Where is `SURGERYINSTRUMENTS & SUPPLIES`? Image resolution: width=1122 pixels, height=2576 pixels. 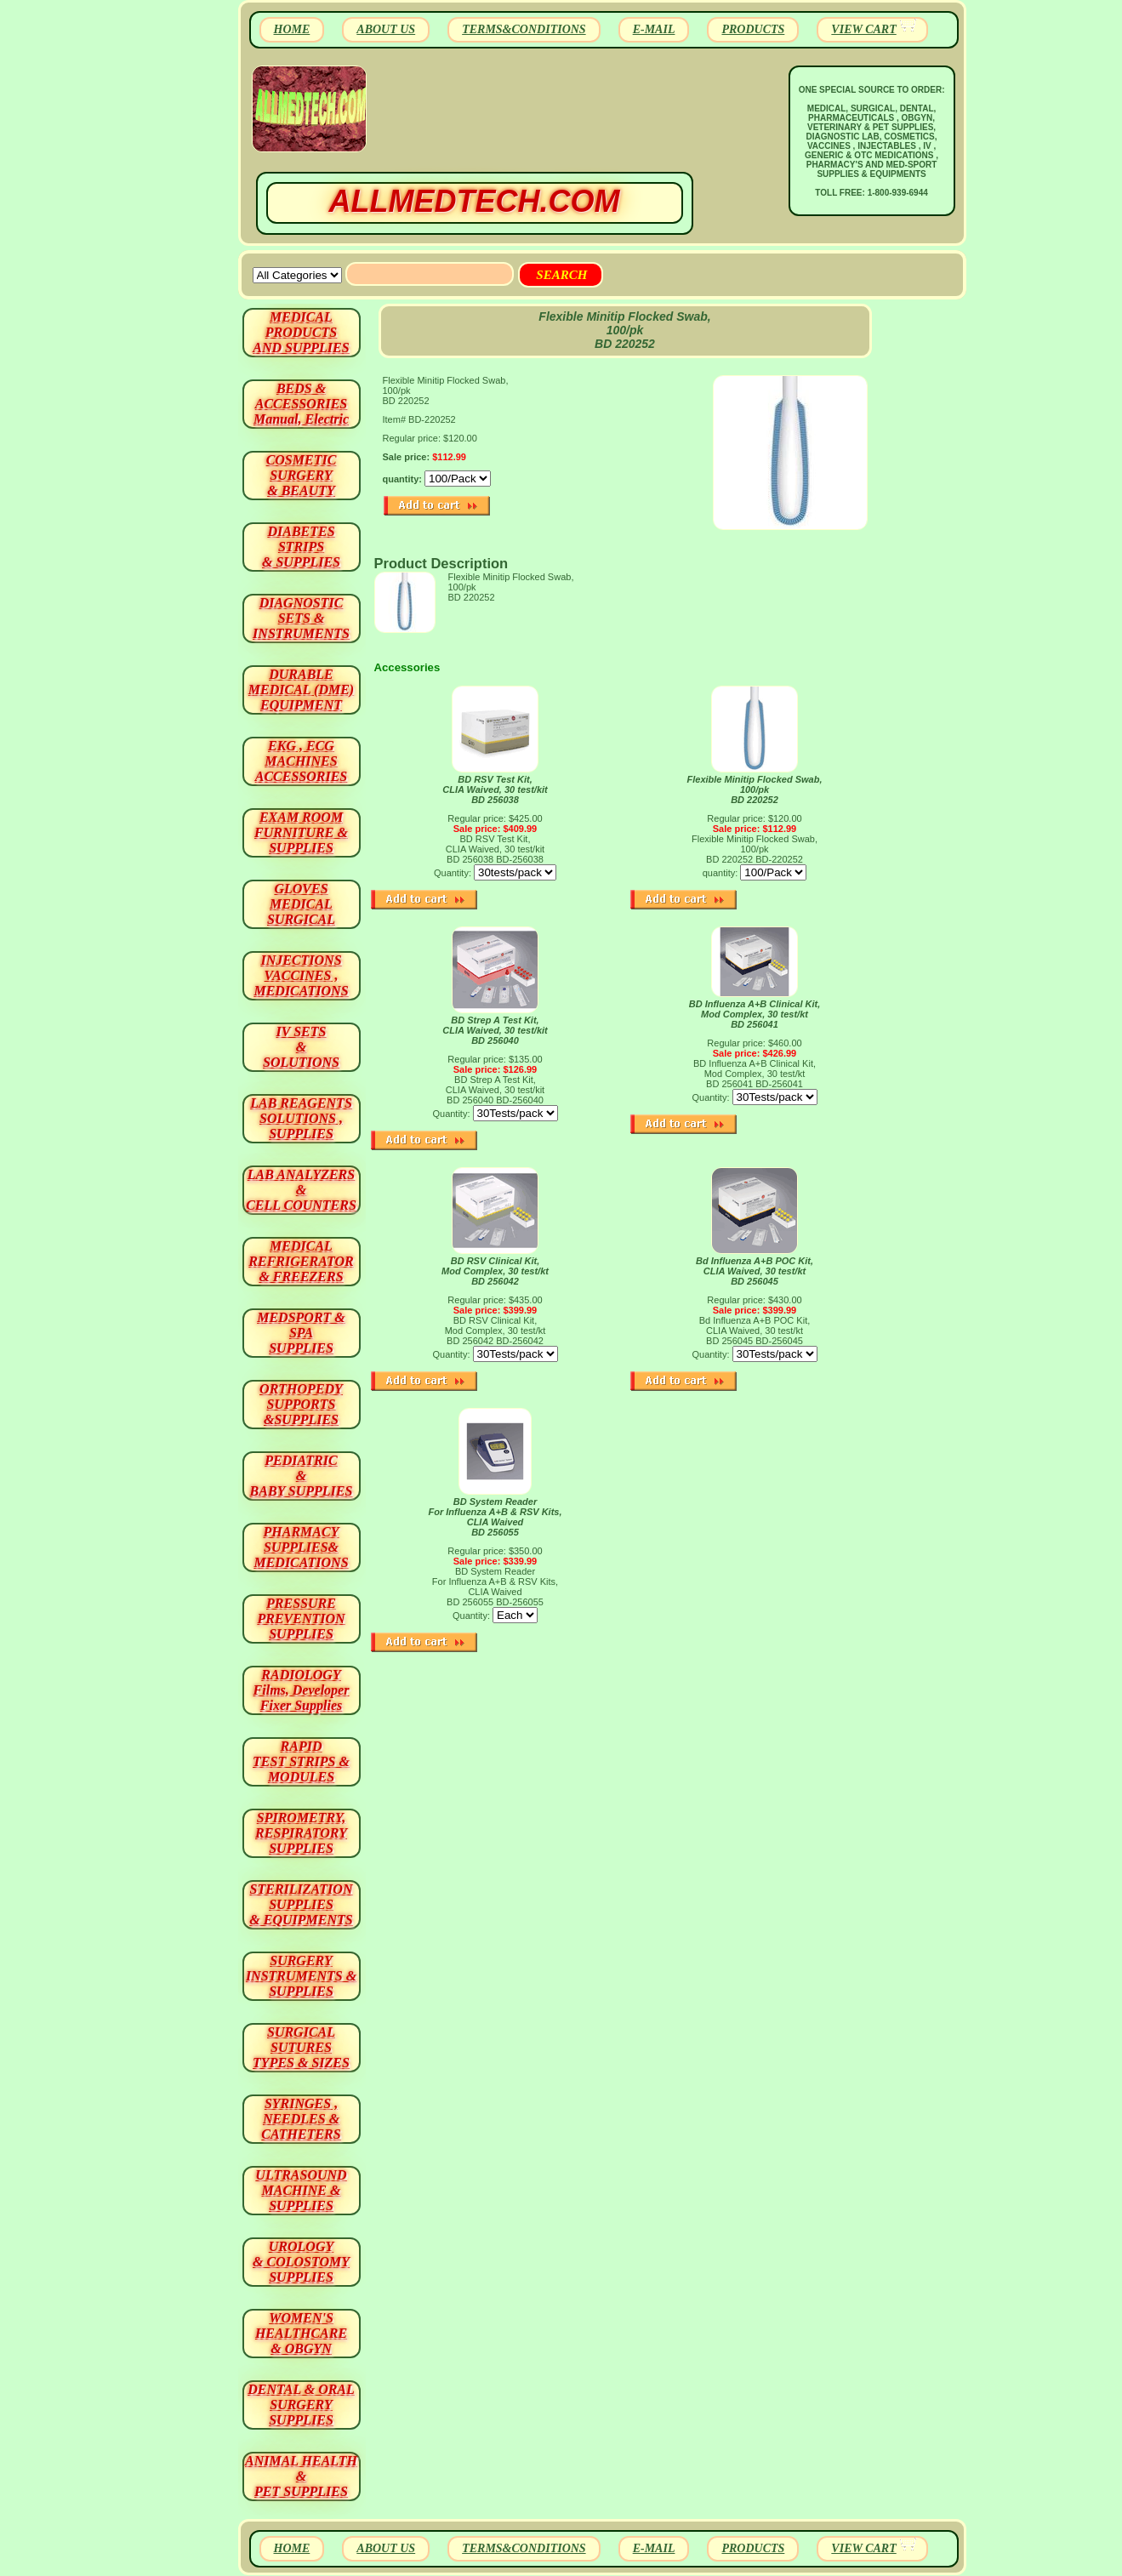
SURGERYINSTRUMENTS & SUPPLIES is located at coordinates (301, 1975).